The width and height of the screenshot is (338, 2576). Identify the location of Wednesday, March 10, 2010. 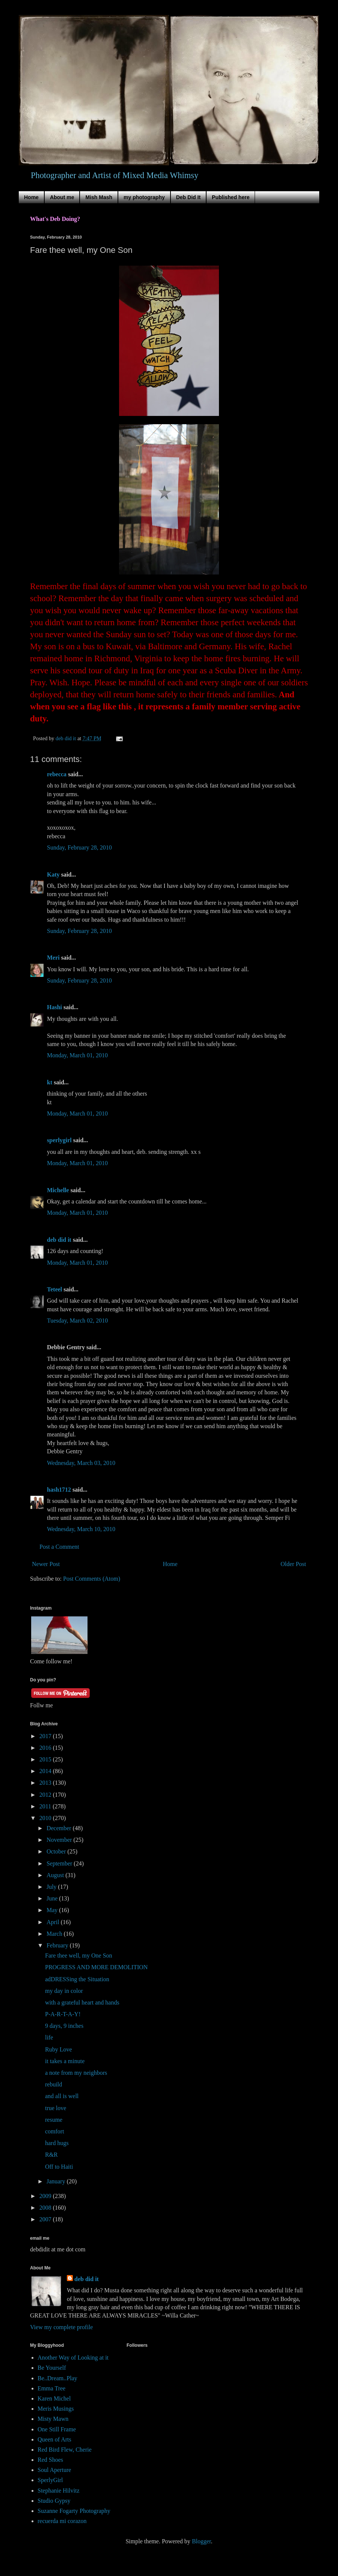
(81, 1529).